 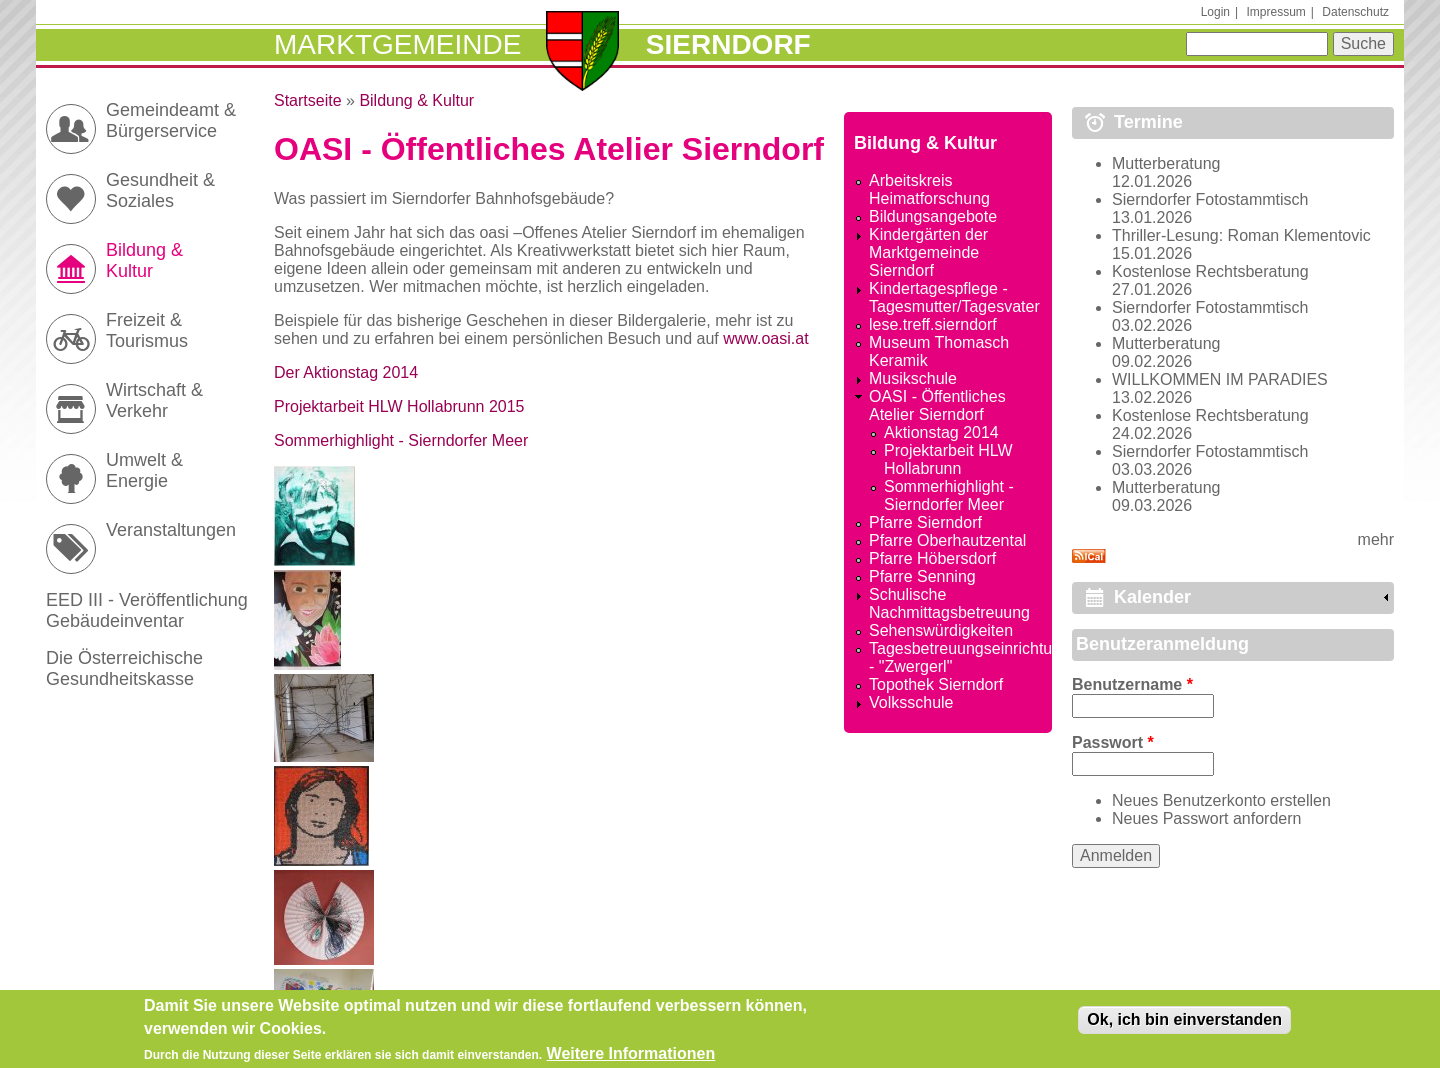 I want to click on Kalender [link], so click(x=1152, y=597).